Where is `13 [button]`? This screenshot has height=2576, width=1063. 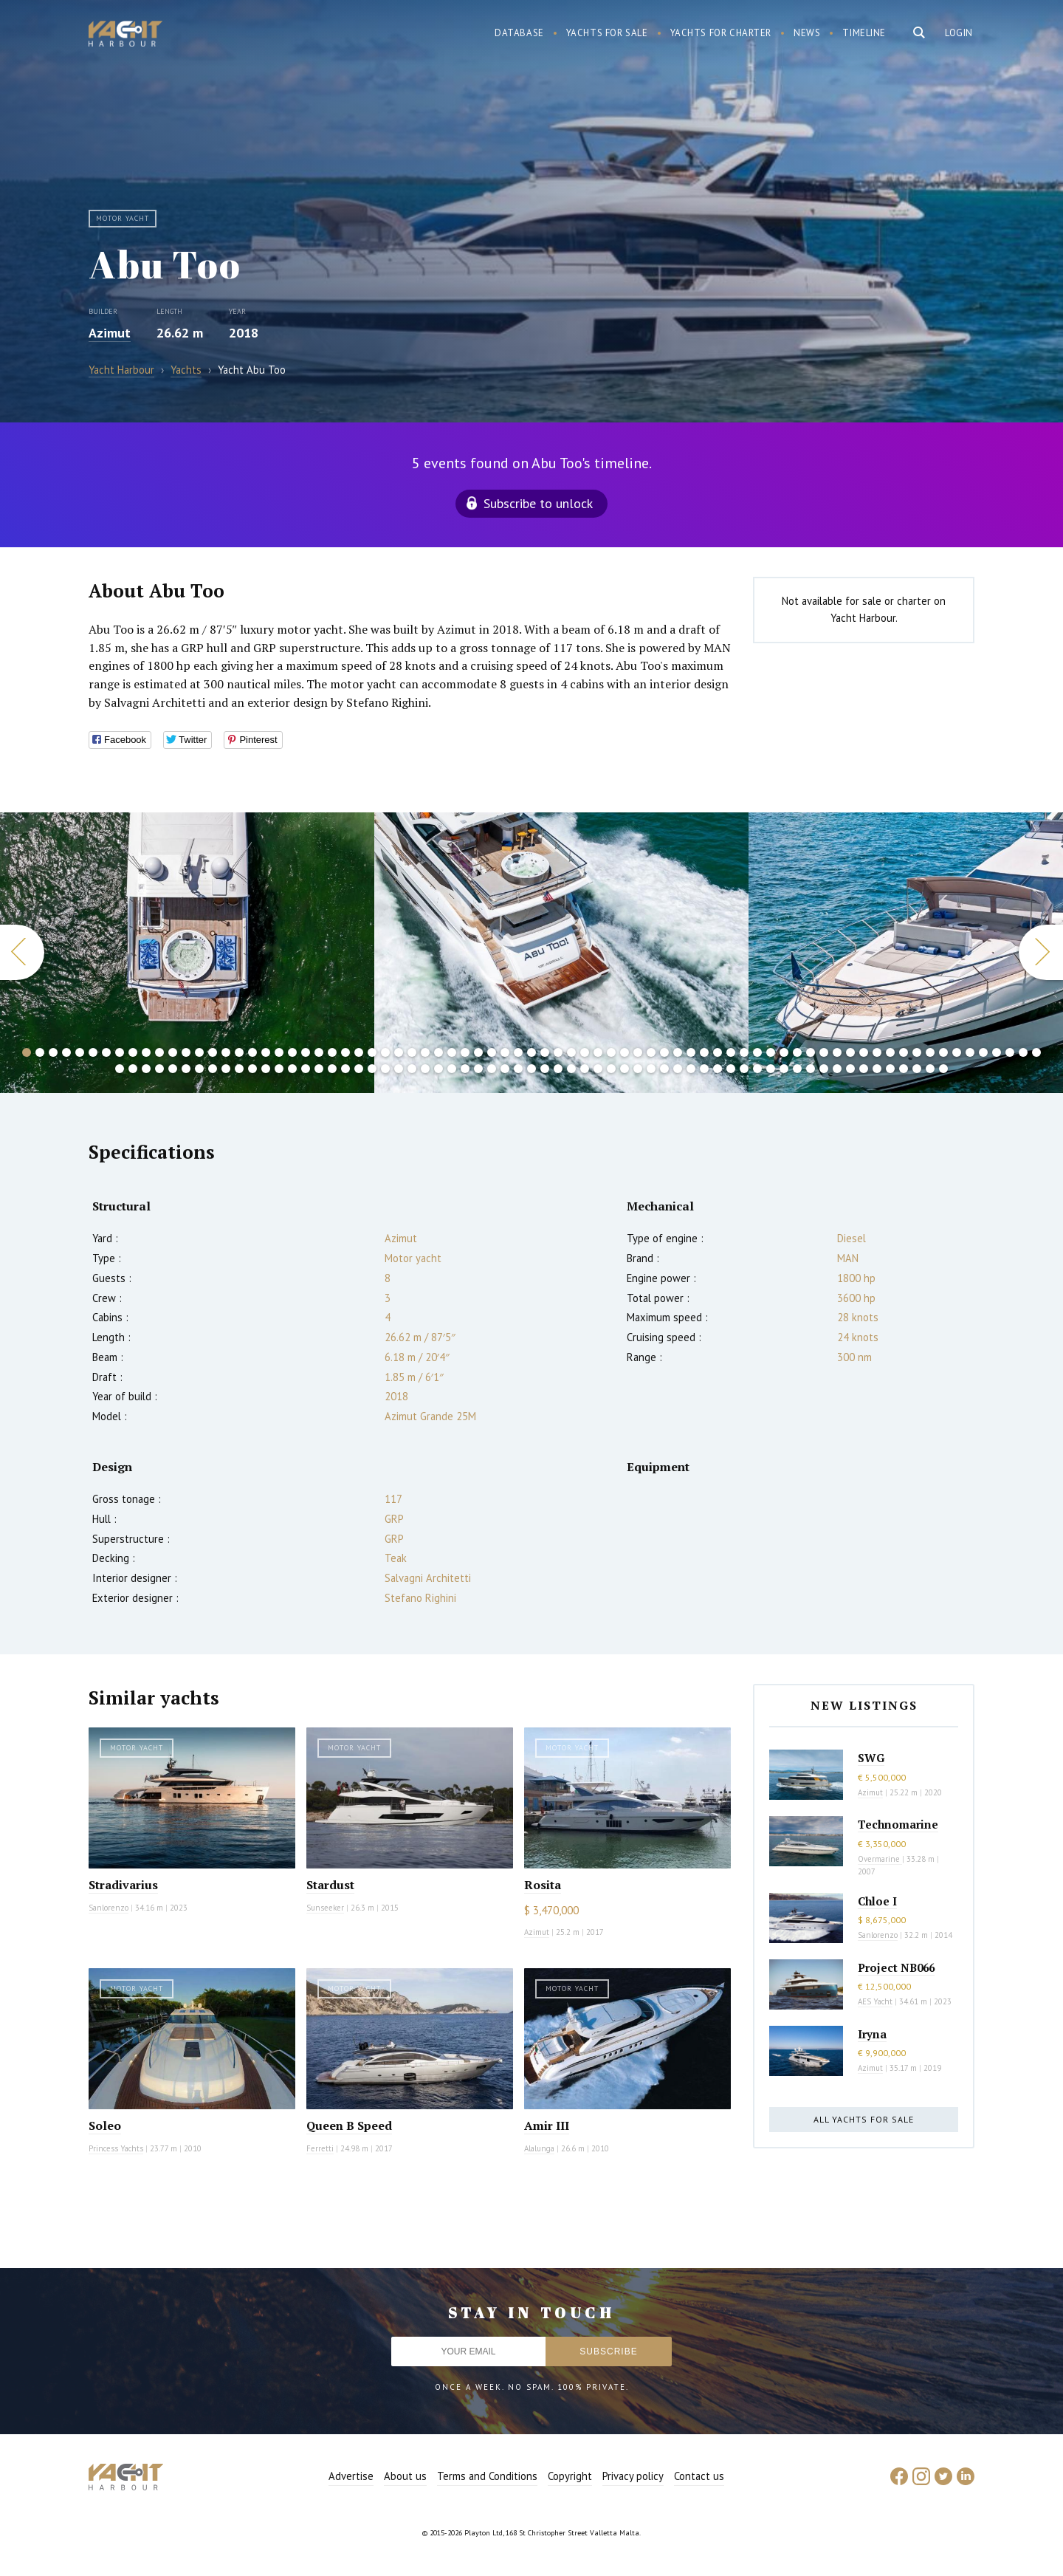 13 [button] is located at coordinates (186, 1052).